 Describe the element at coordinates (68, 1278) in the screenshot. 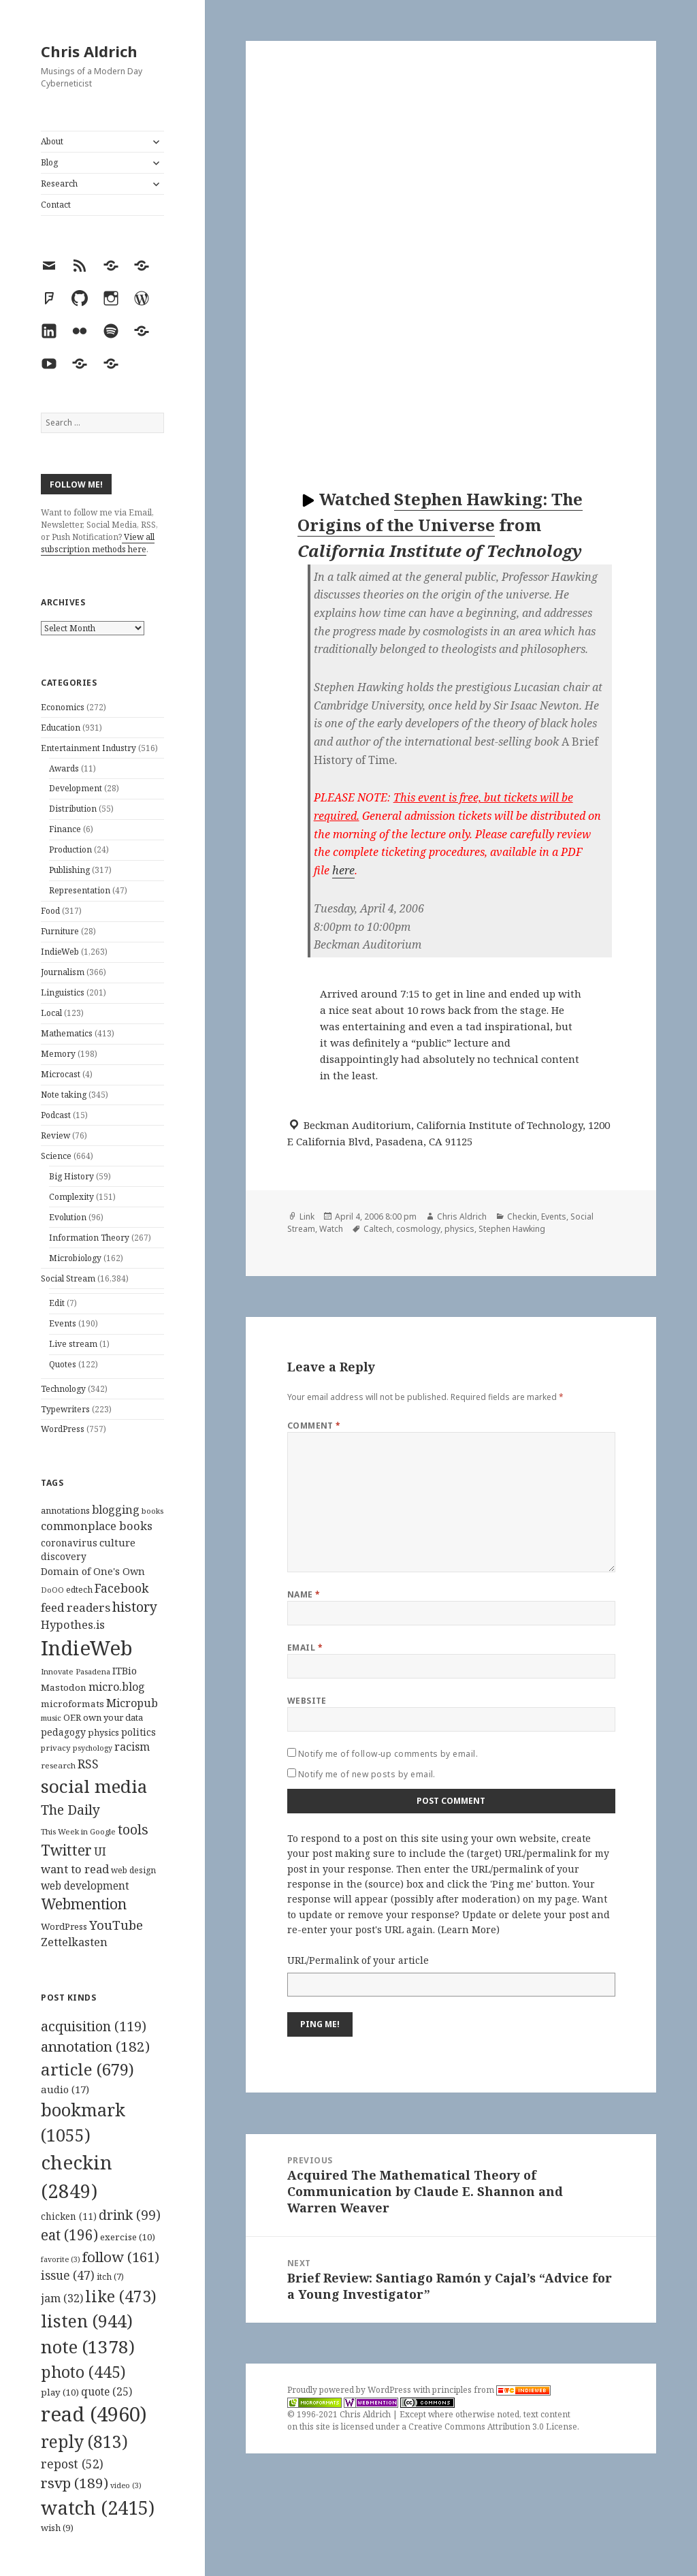

I see `Social Stream` at that location.